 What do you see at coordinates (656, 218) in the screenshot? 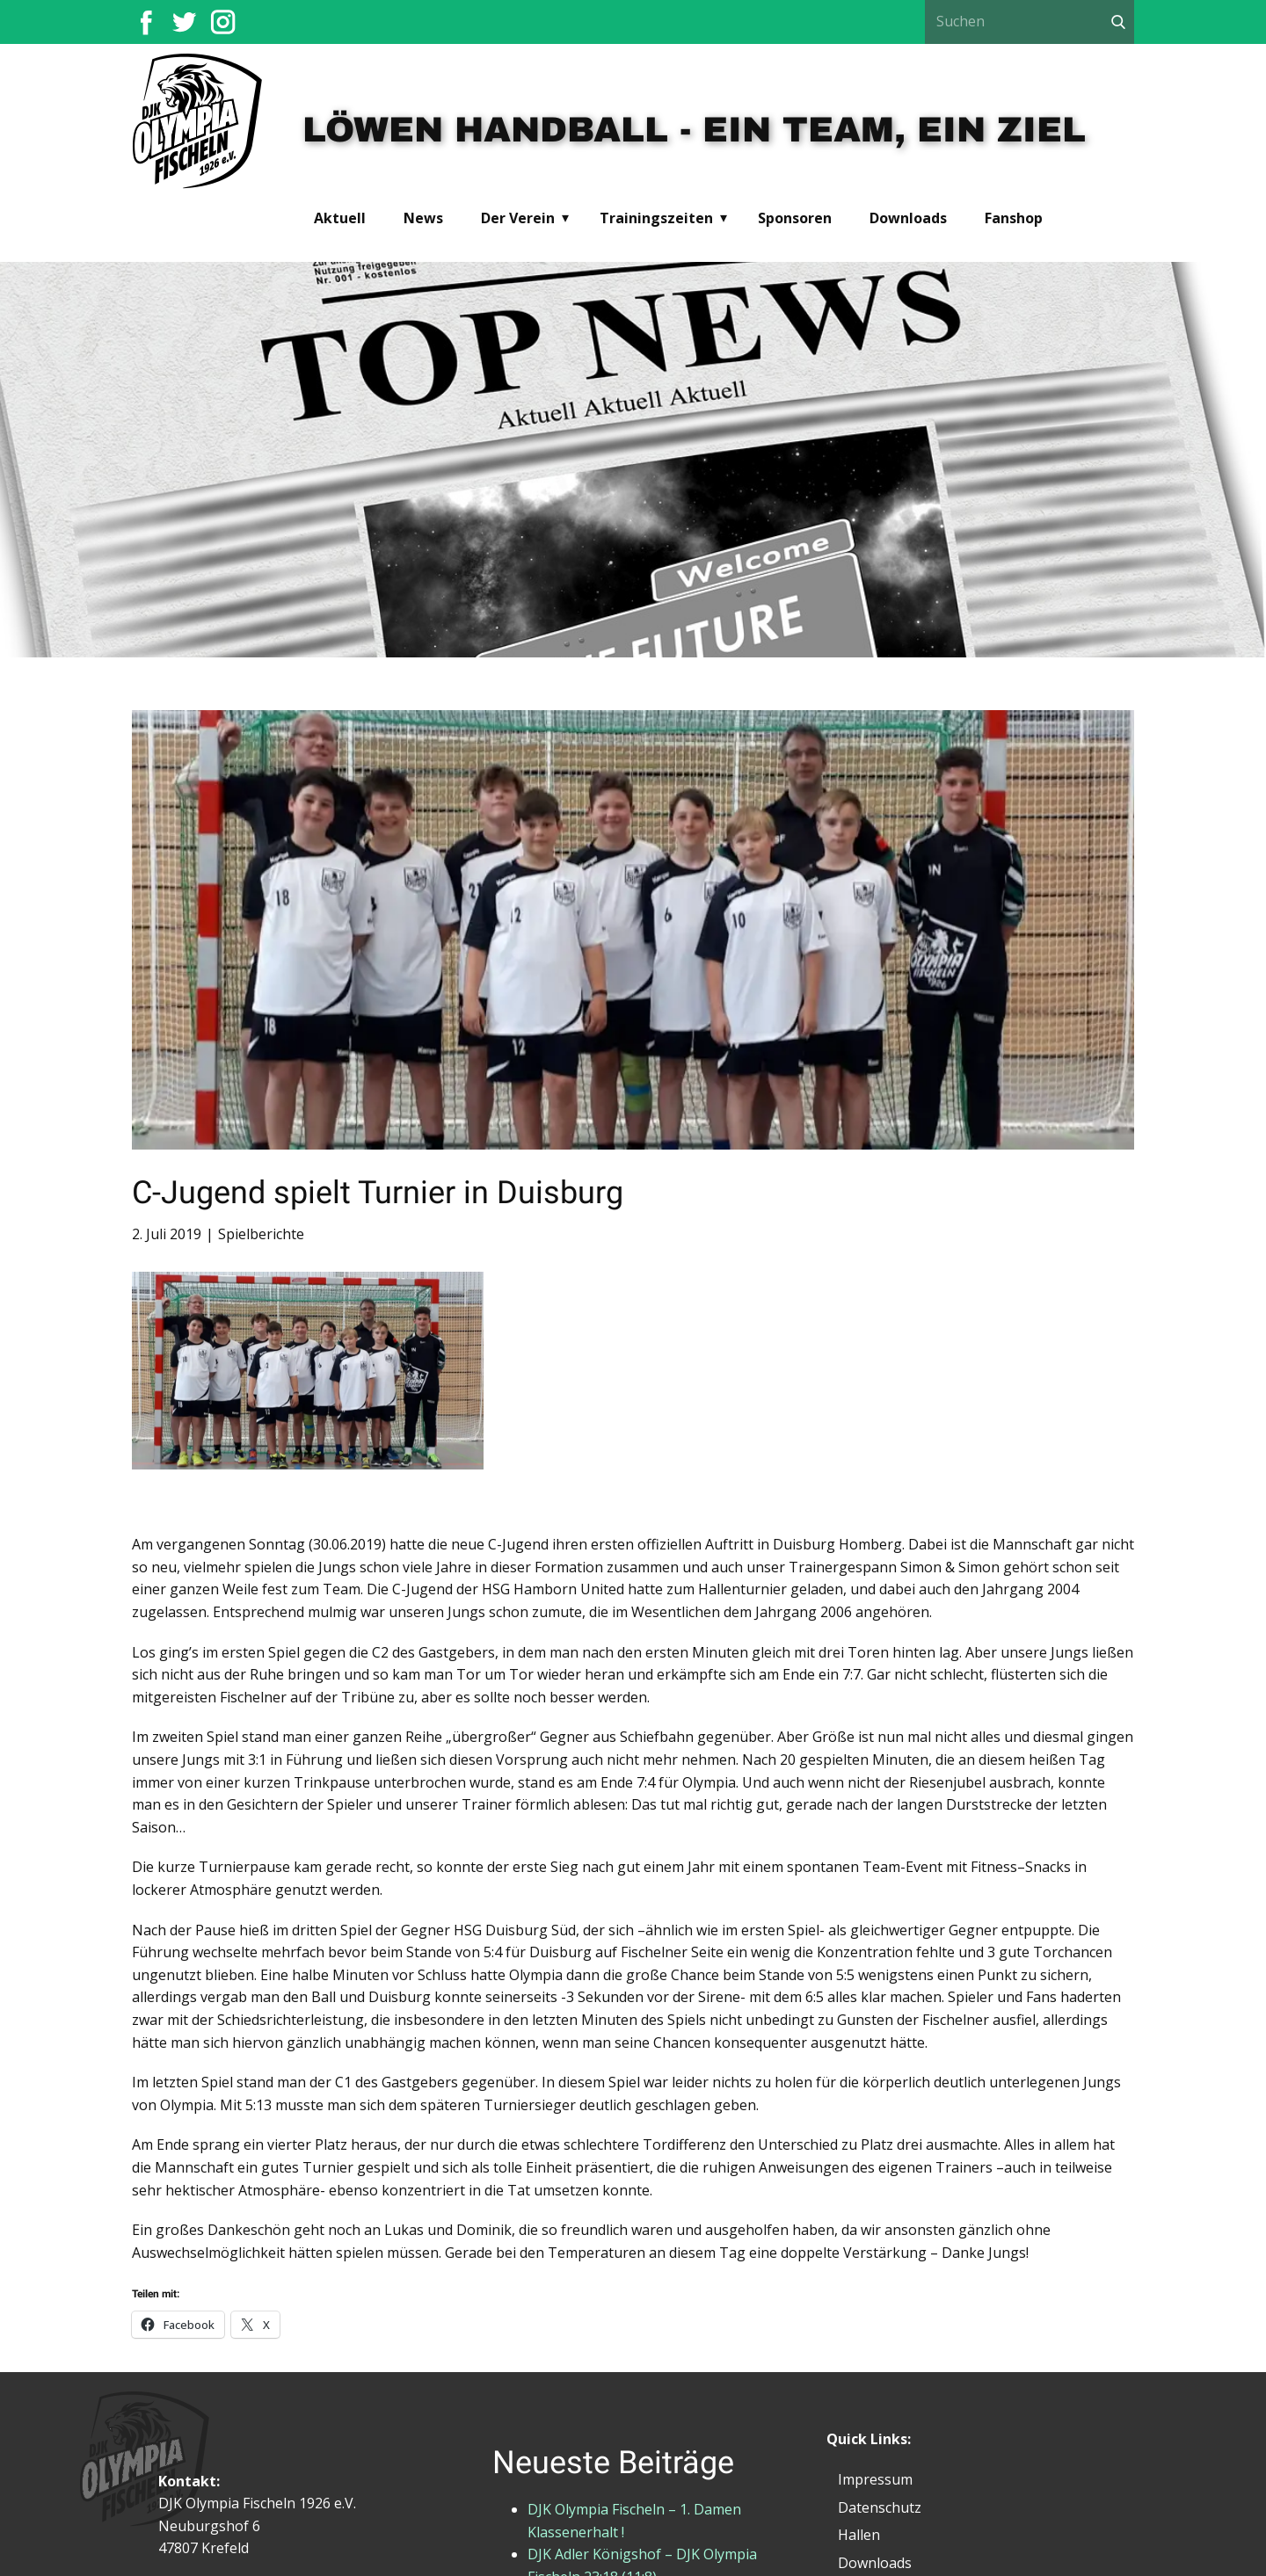
I see `Trainingszeiten` at bounding box center [656, 218].